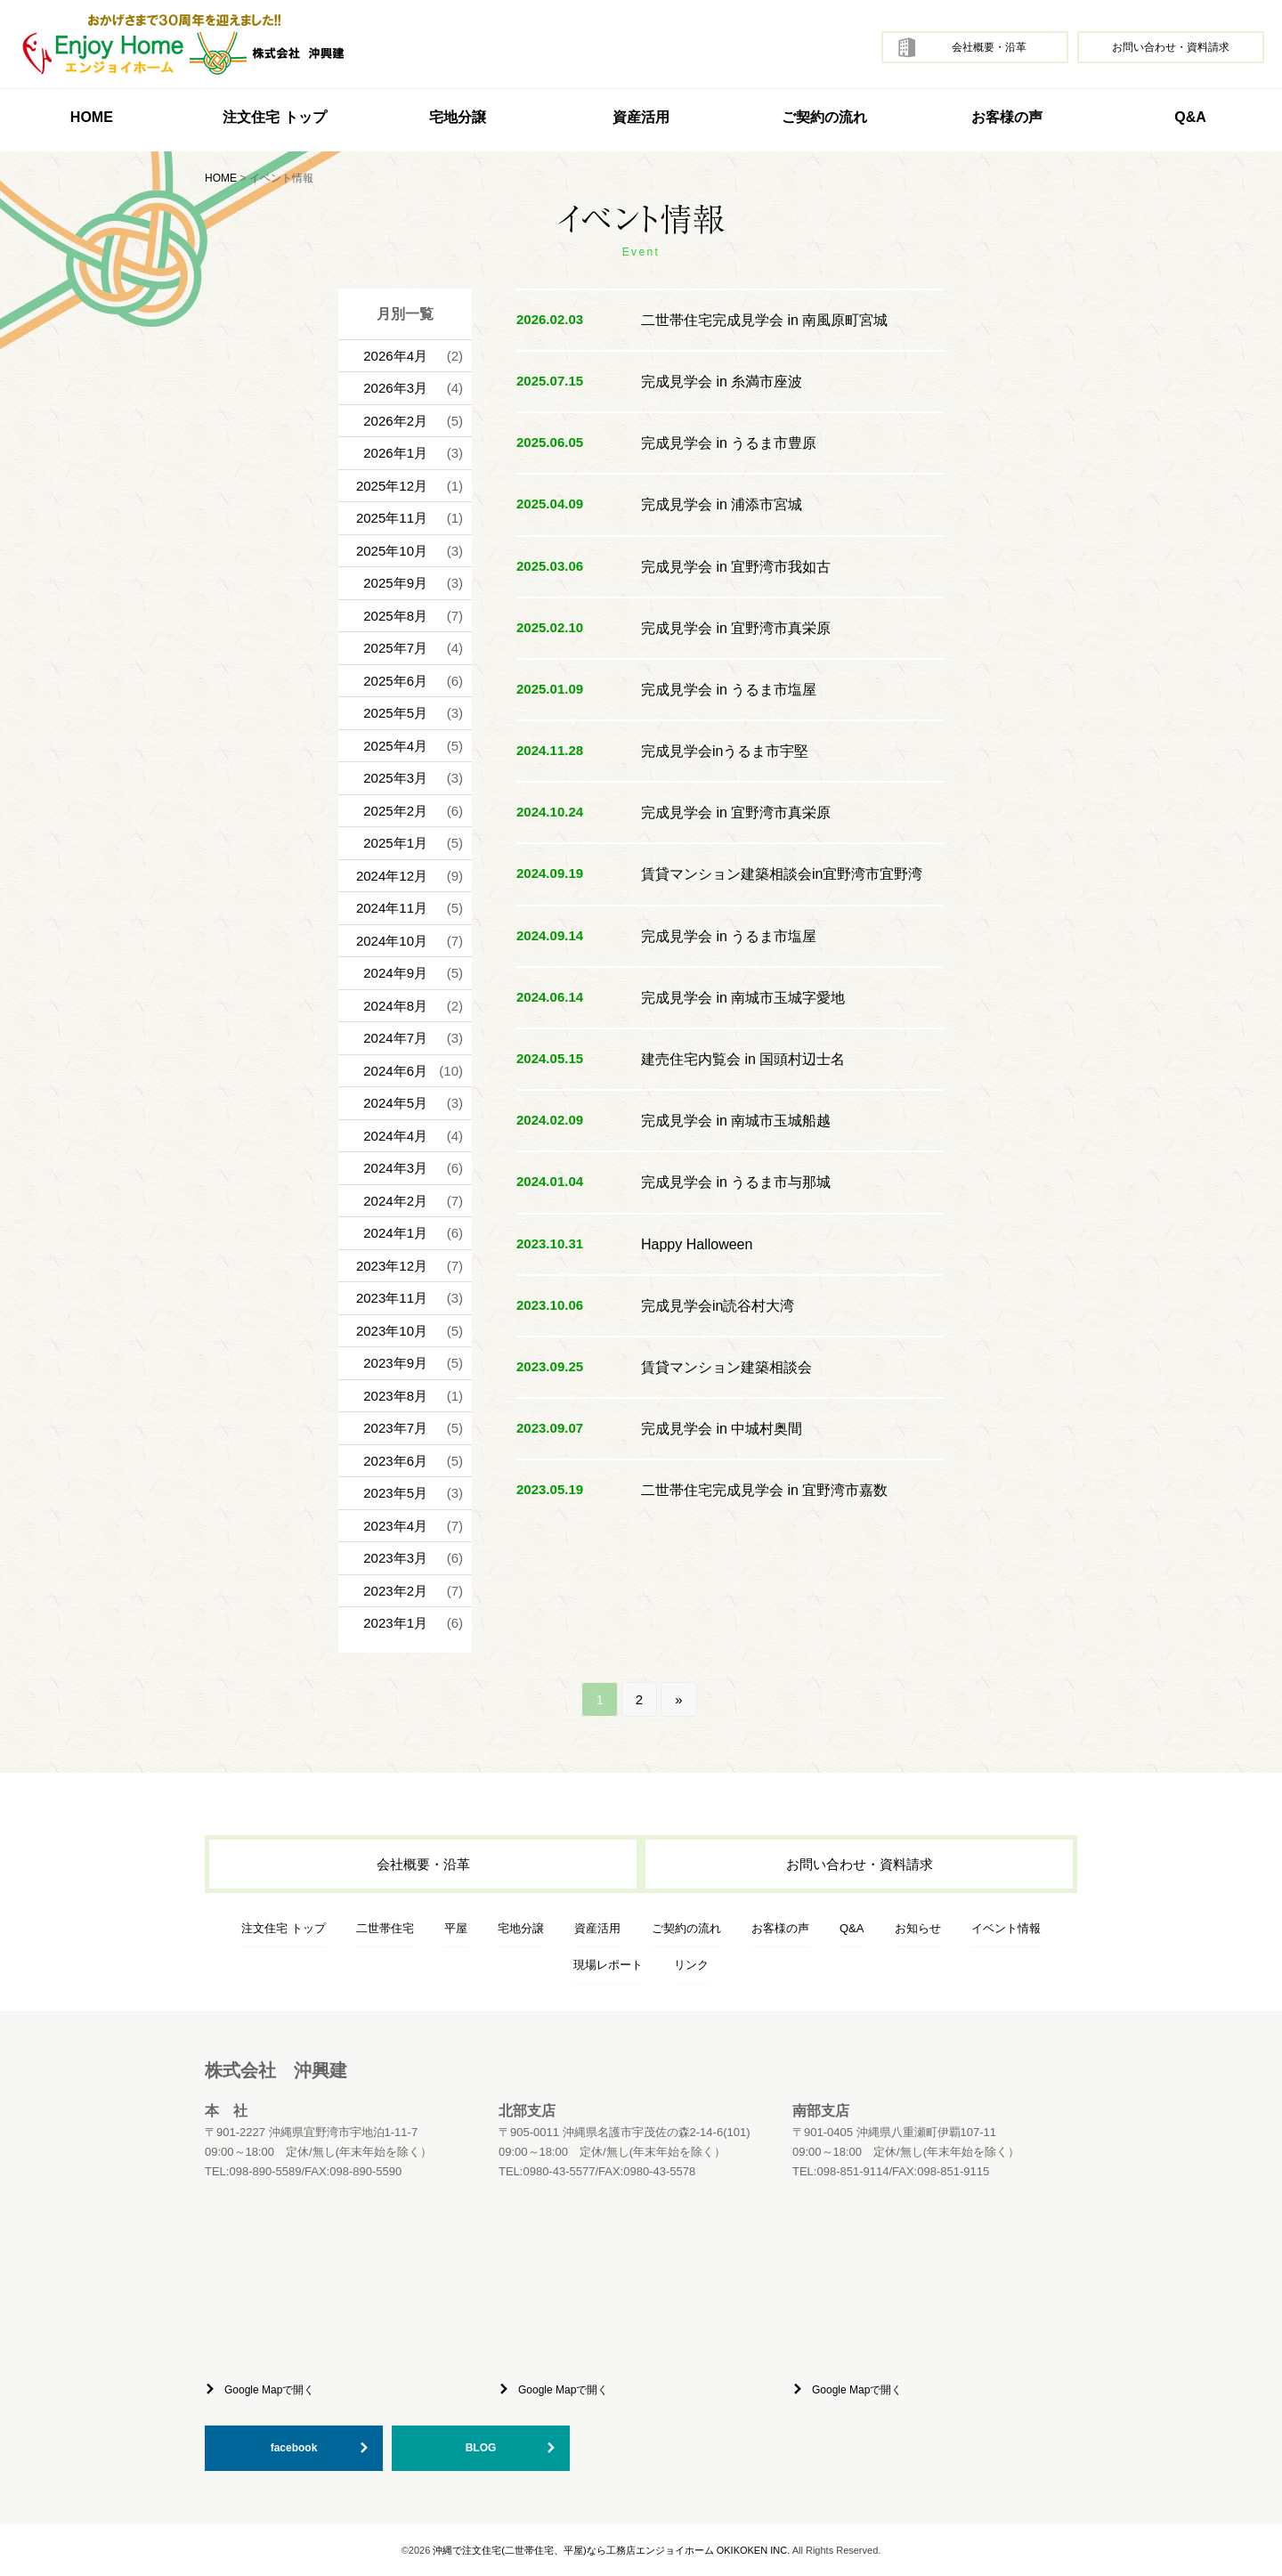 This screenshot has width=1282, height=2576. I want to click on 完成見学会in読谷村大湾, so click(717, 1305).